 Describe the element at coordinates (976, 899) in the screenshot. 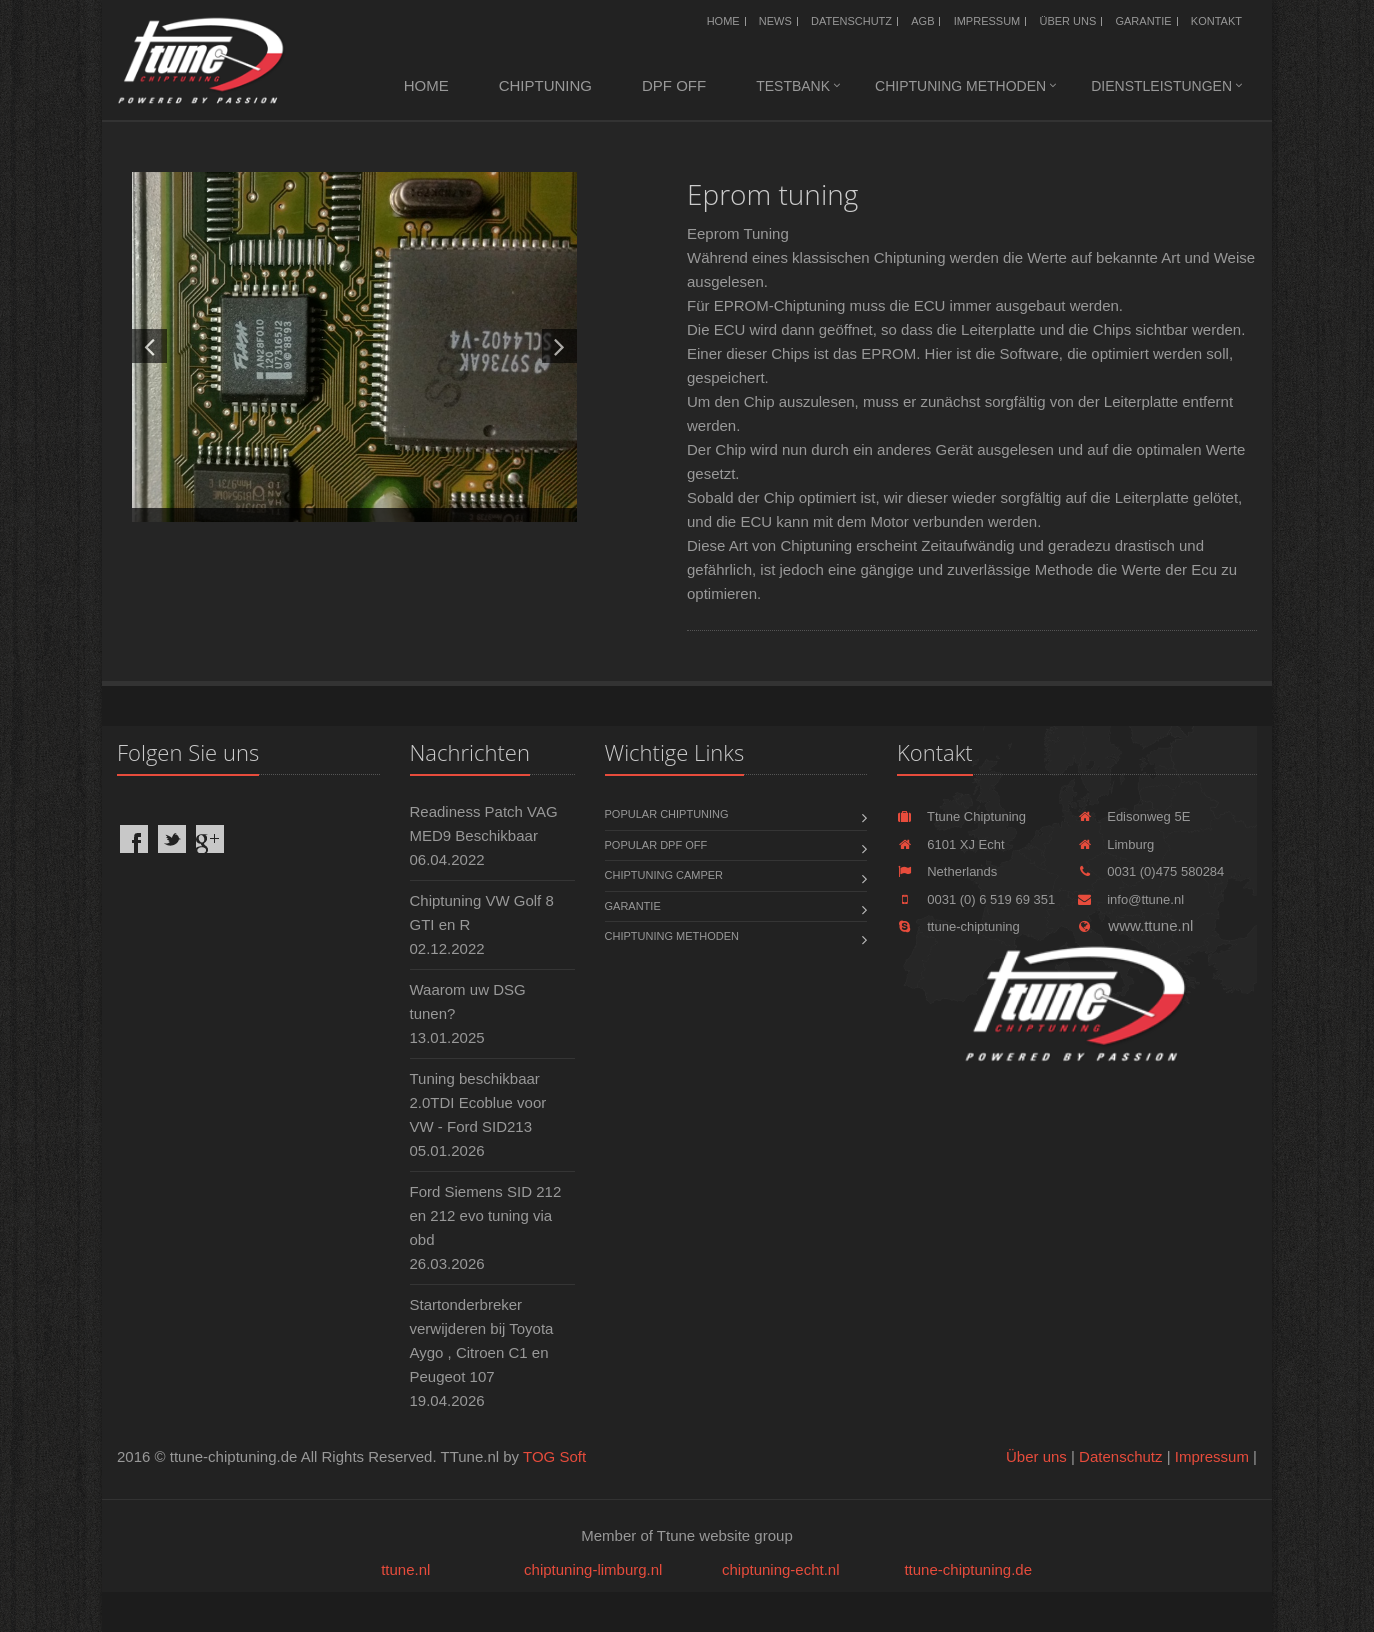

I see `0031 (0) 6 519 69 351` at that location.